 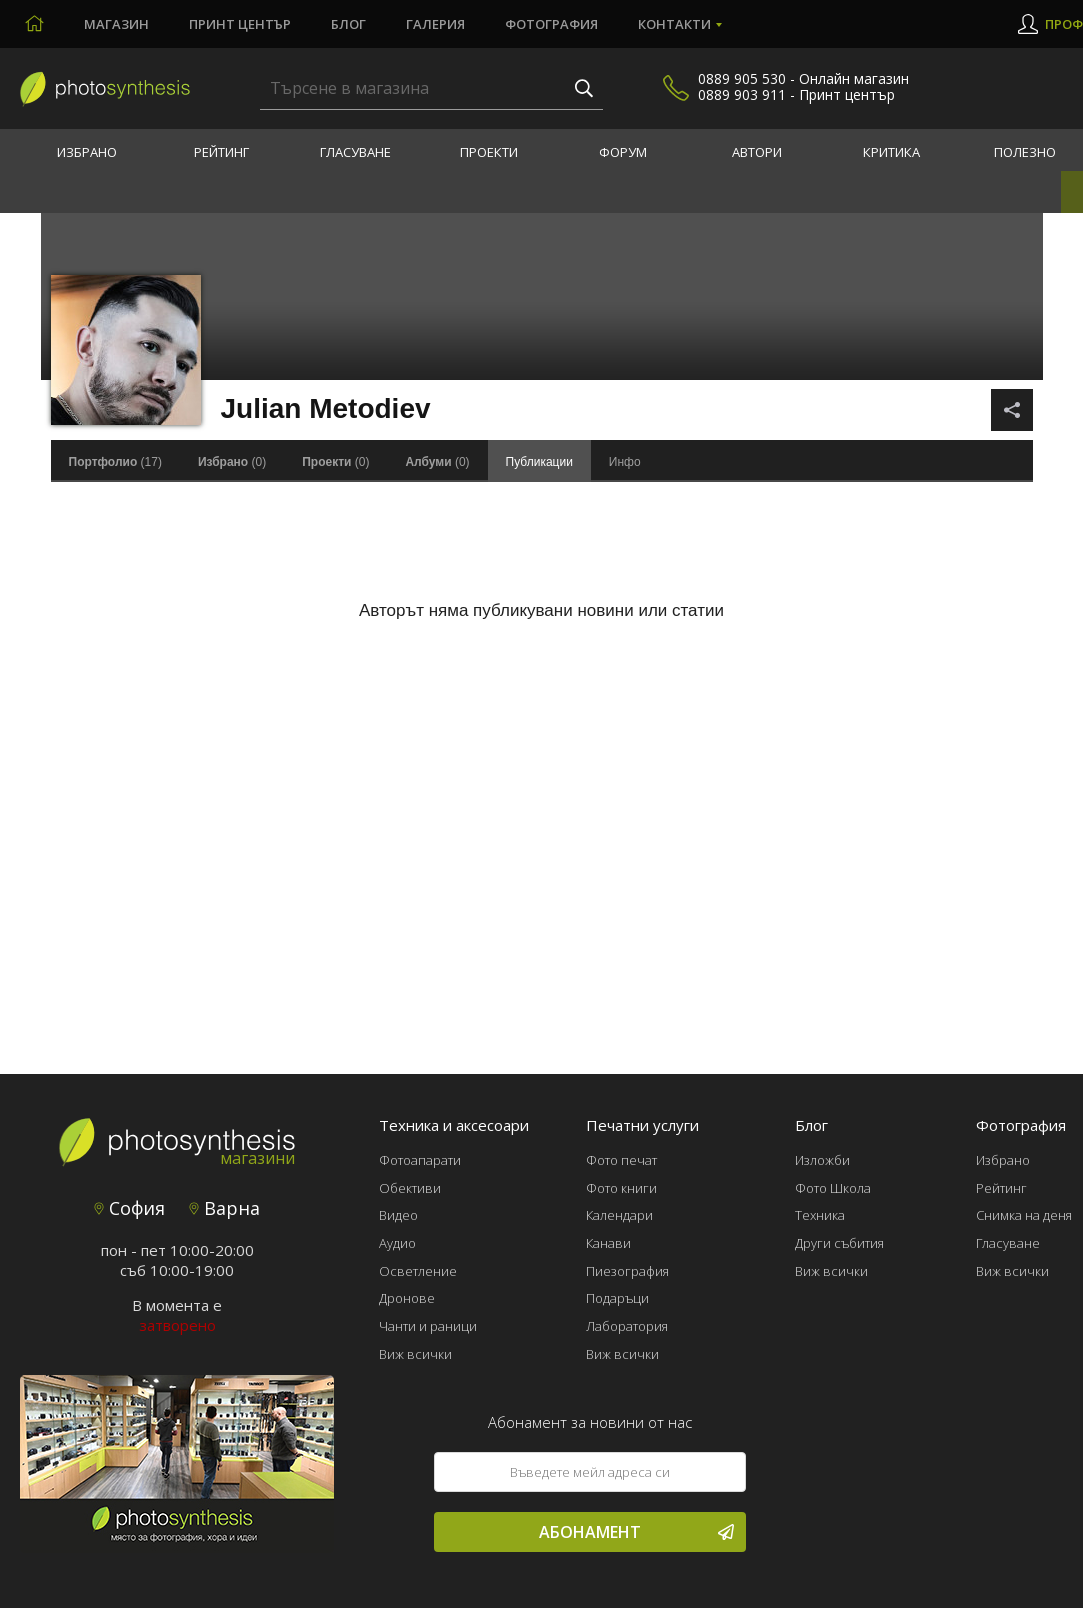 I want to click on (0), so click(x=232, y=462).